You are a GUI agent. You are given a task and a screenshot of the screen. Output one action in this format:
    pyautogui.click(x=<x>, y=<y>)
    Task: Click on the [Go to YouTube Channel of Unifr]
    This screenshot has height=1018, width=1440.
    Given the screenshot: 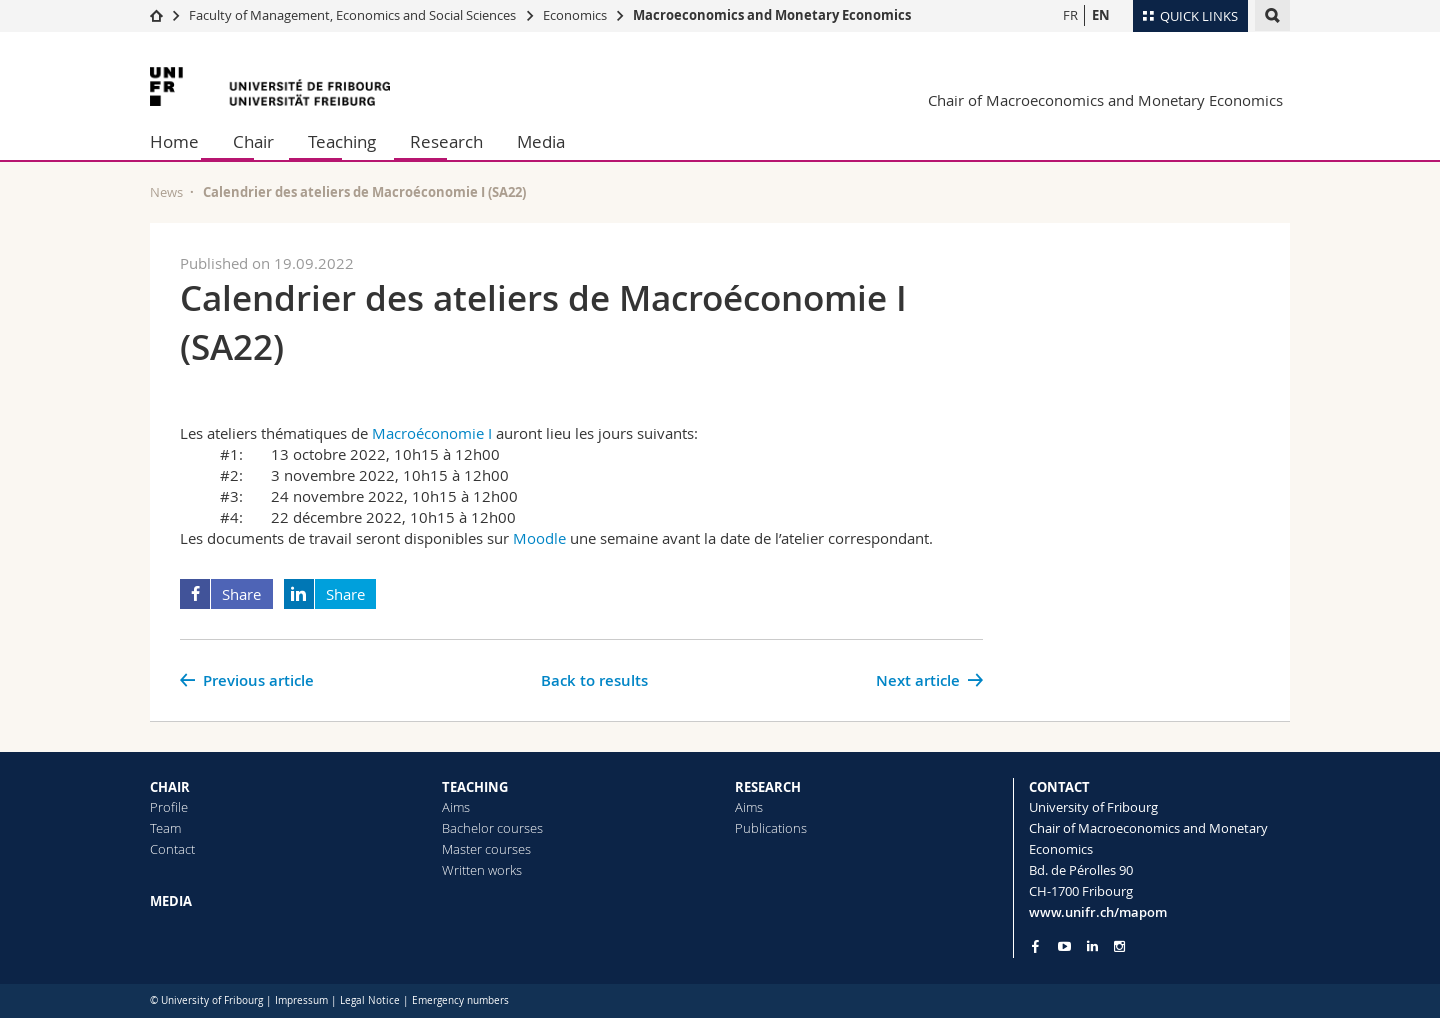 What is the action you would take?
    pyautogui.click(x=1064, y=946)
    